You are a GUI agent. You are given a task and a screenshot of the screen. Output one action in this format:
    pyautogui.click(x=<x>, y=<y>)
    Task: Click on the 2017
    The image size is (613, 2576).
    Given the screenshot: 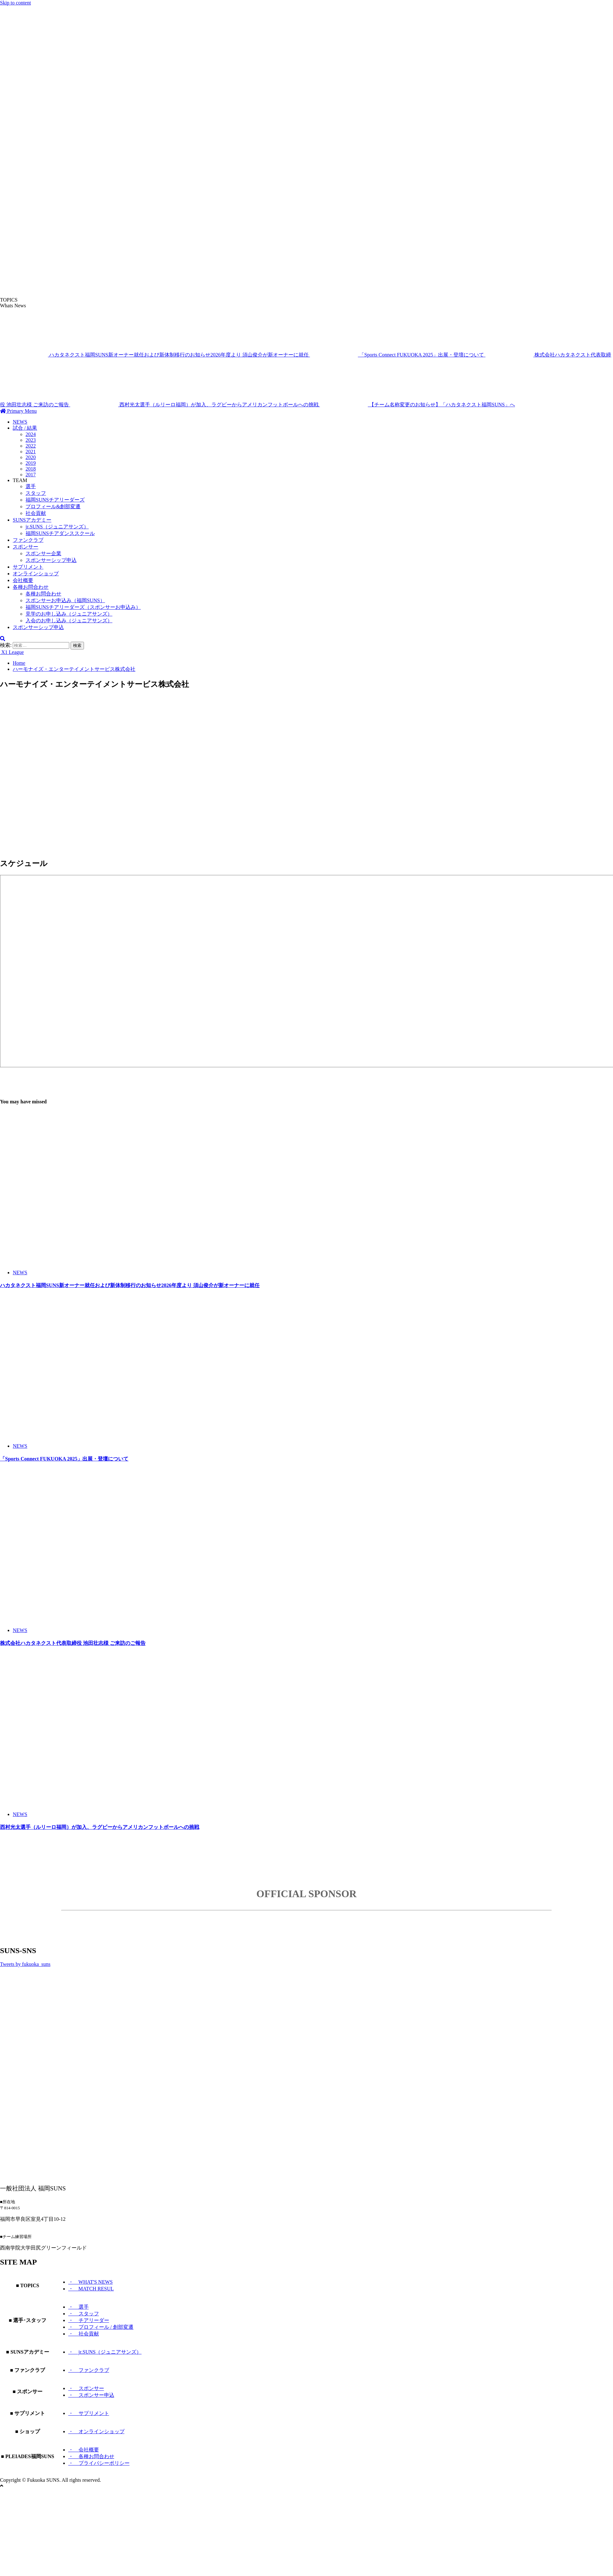 What is the action you would take?
    pyautogui.click(x=31, y=474)
    